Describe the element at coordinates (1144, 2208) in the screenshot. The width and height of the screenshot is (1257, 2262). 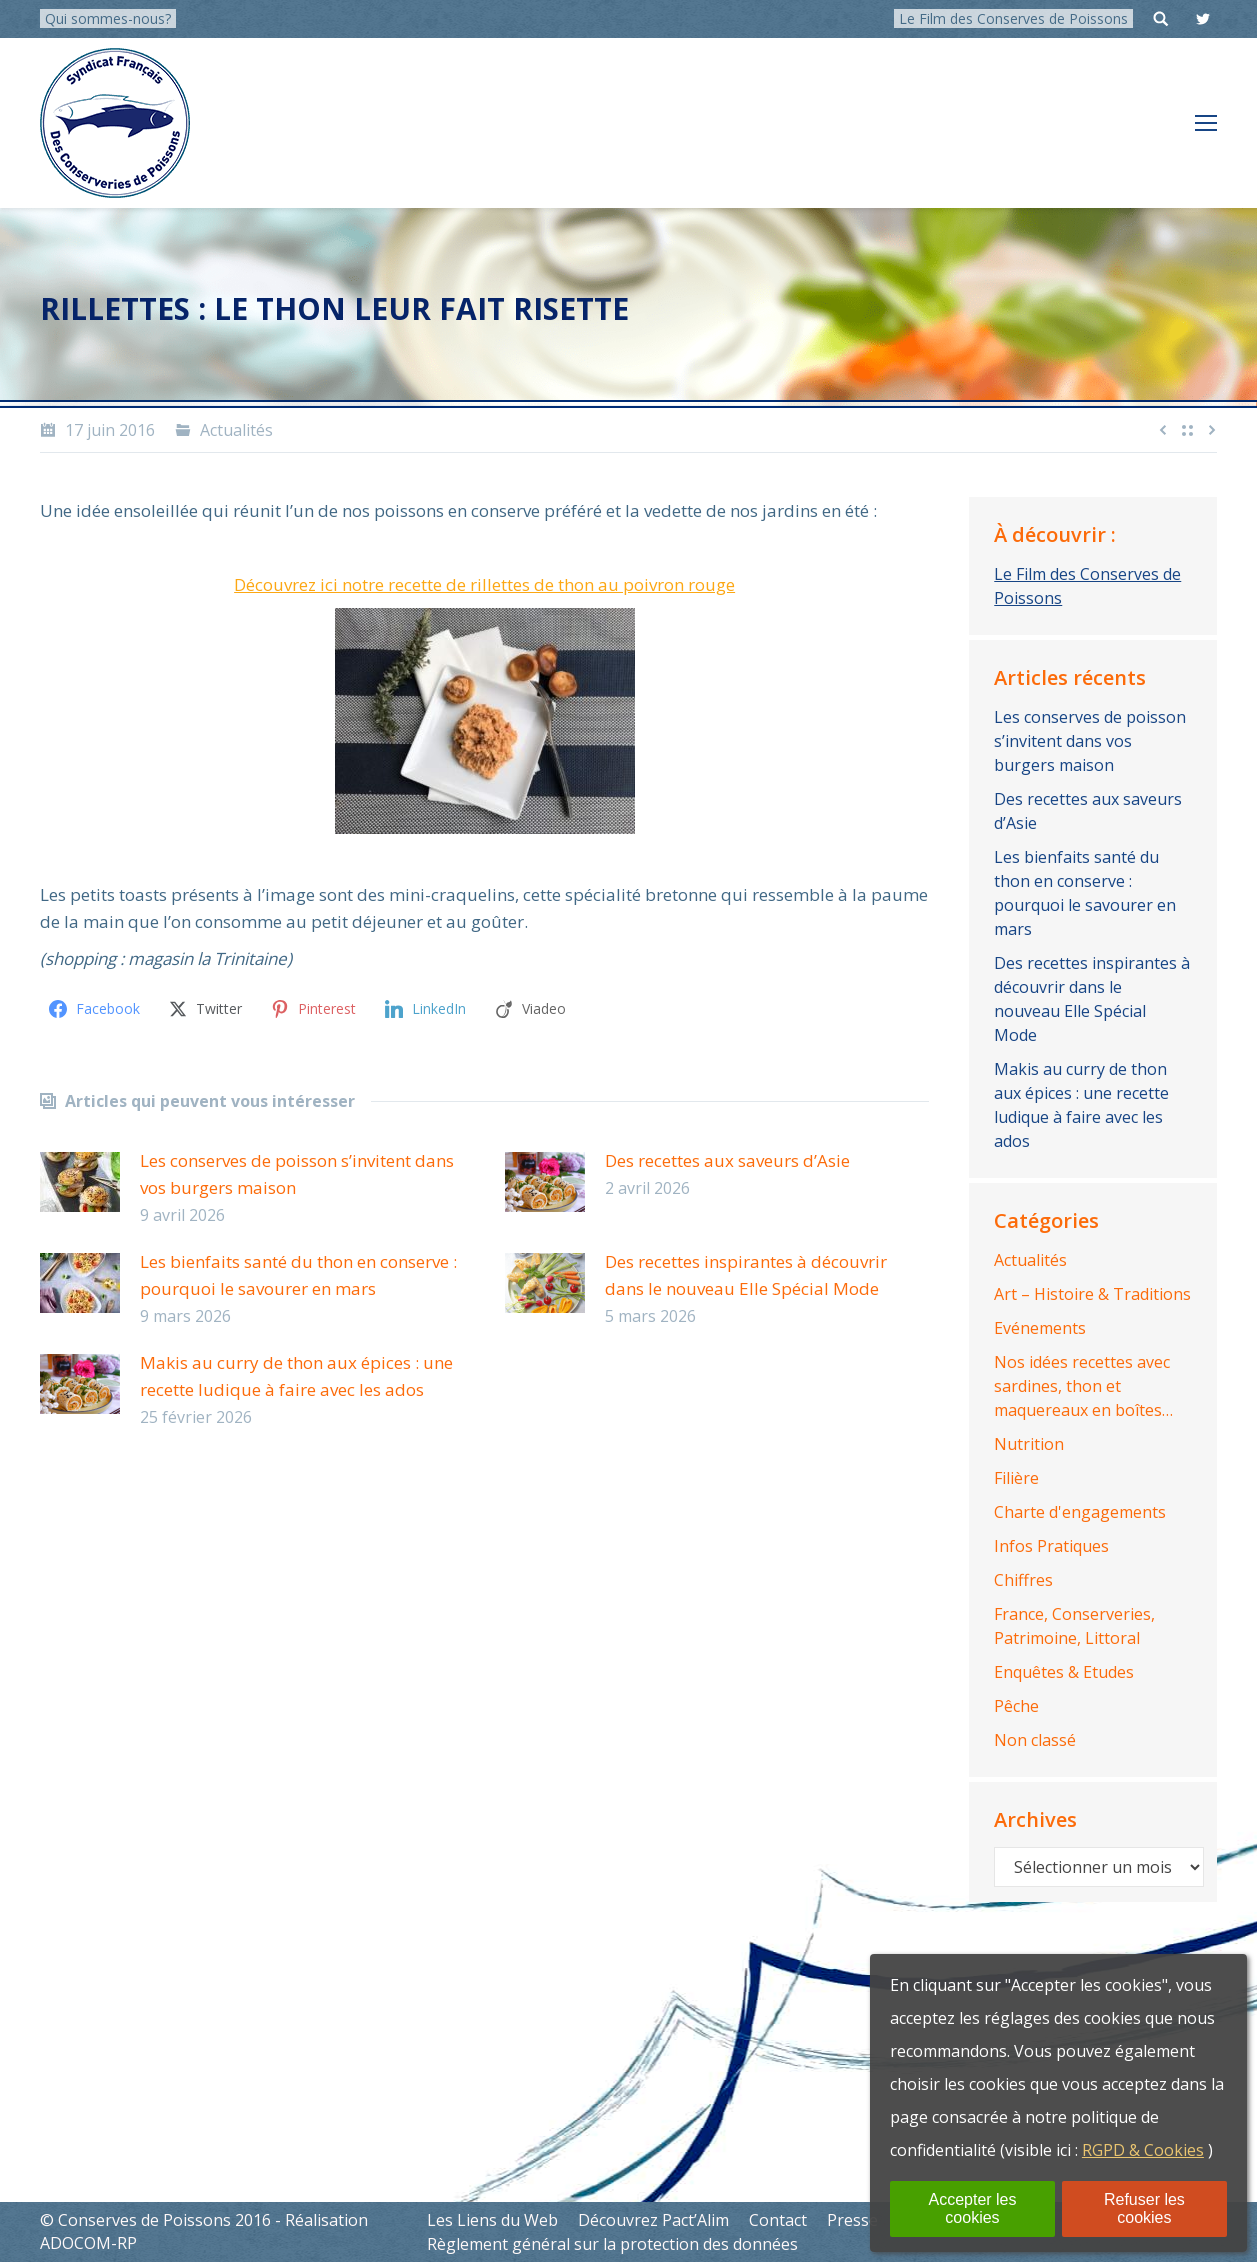
I see `Refuser les cookies` at that location.